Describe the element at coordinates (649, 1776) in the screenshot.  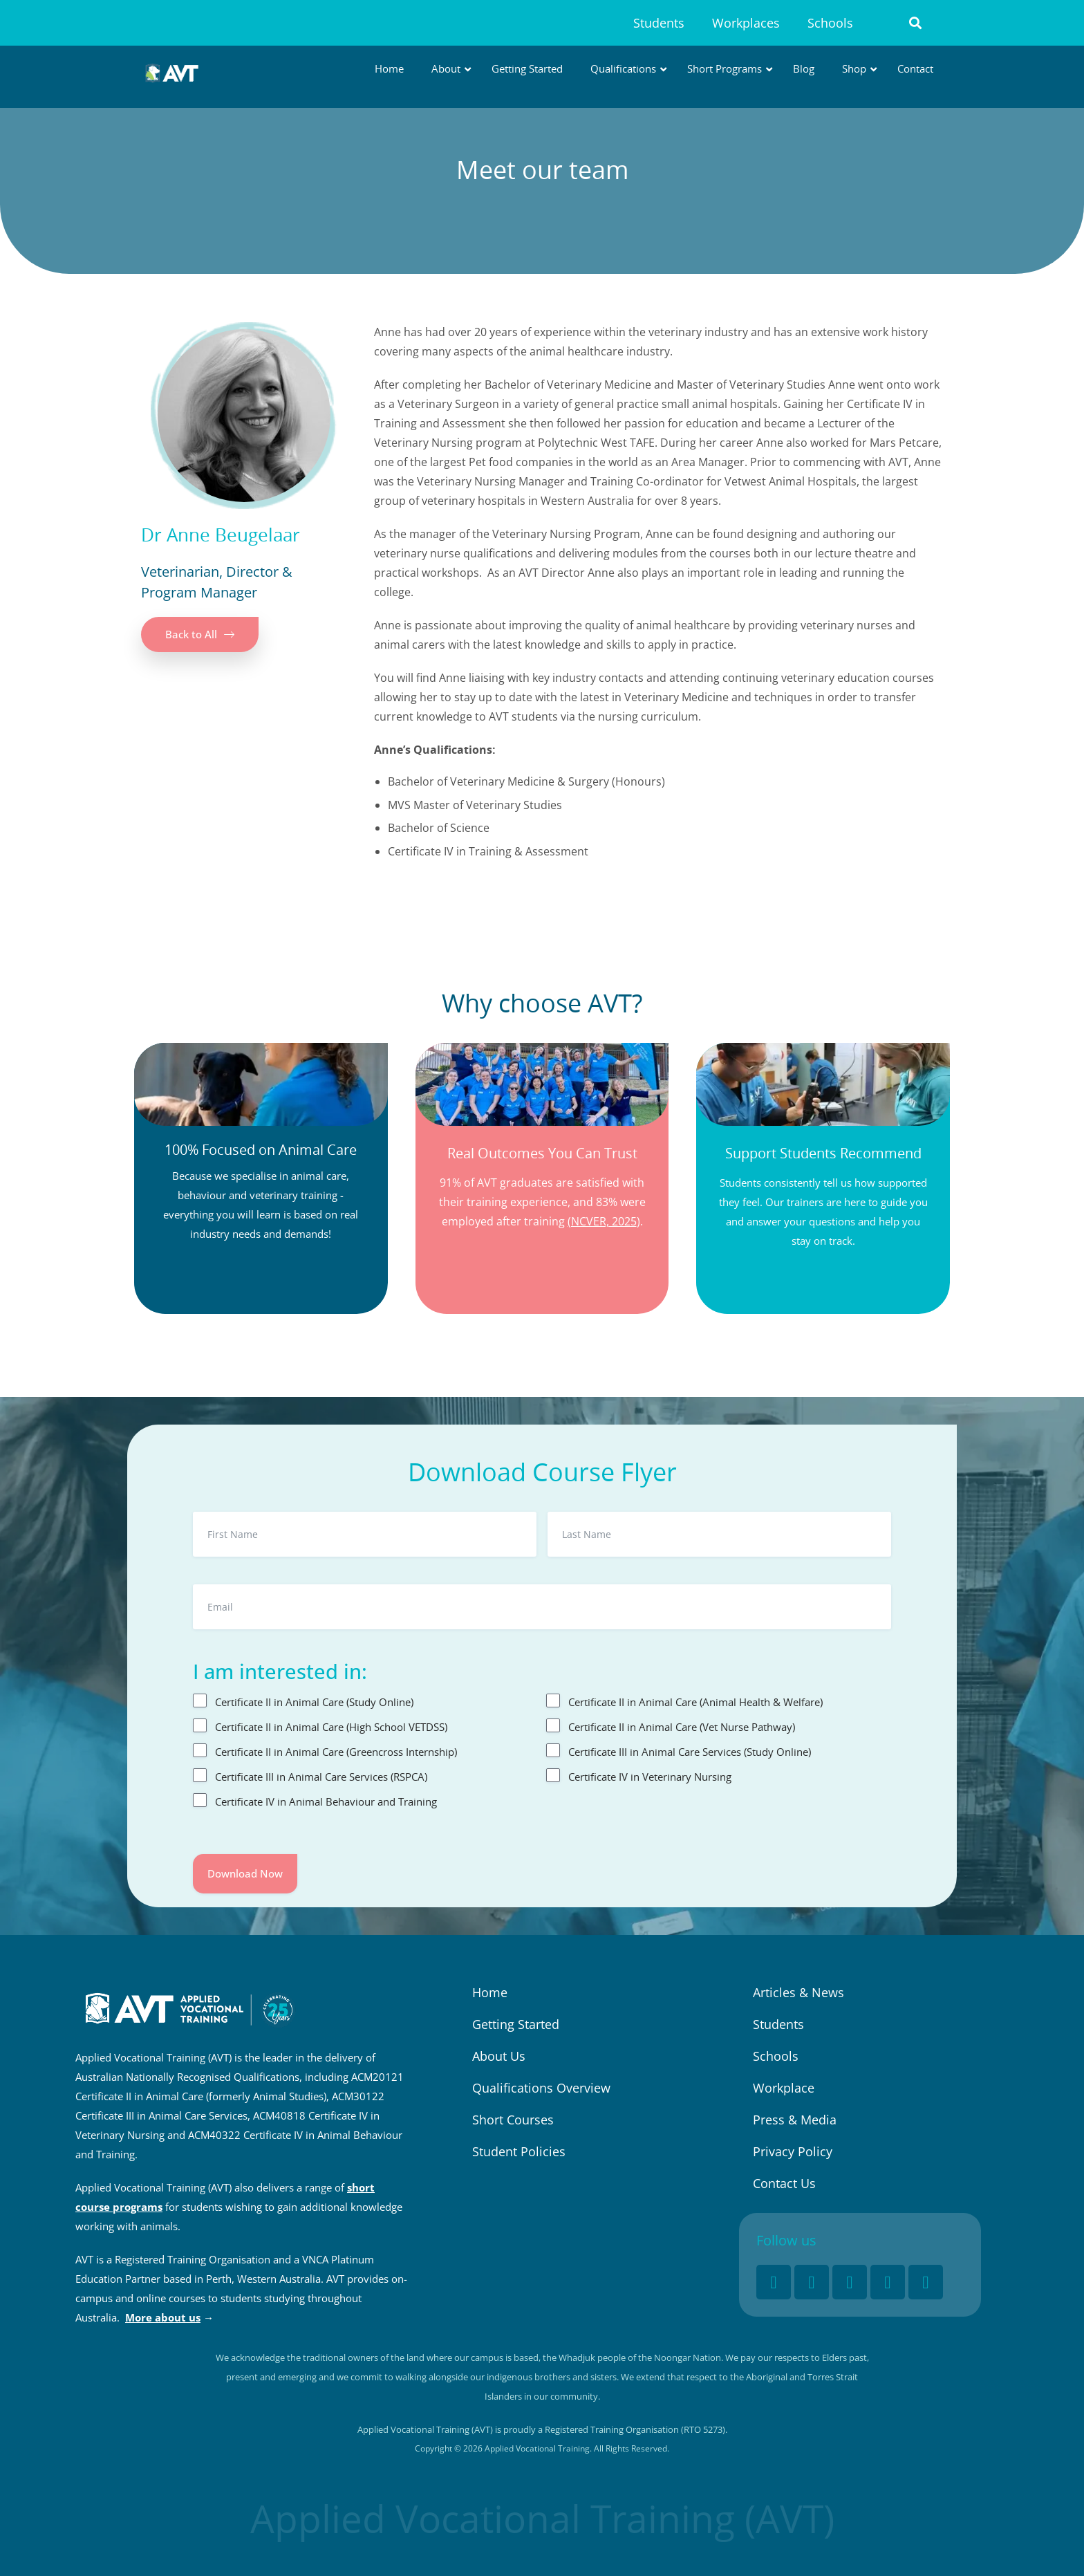
I see `Certificate IV in Veterinary Nursing` at that location.